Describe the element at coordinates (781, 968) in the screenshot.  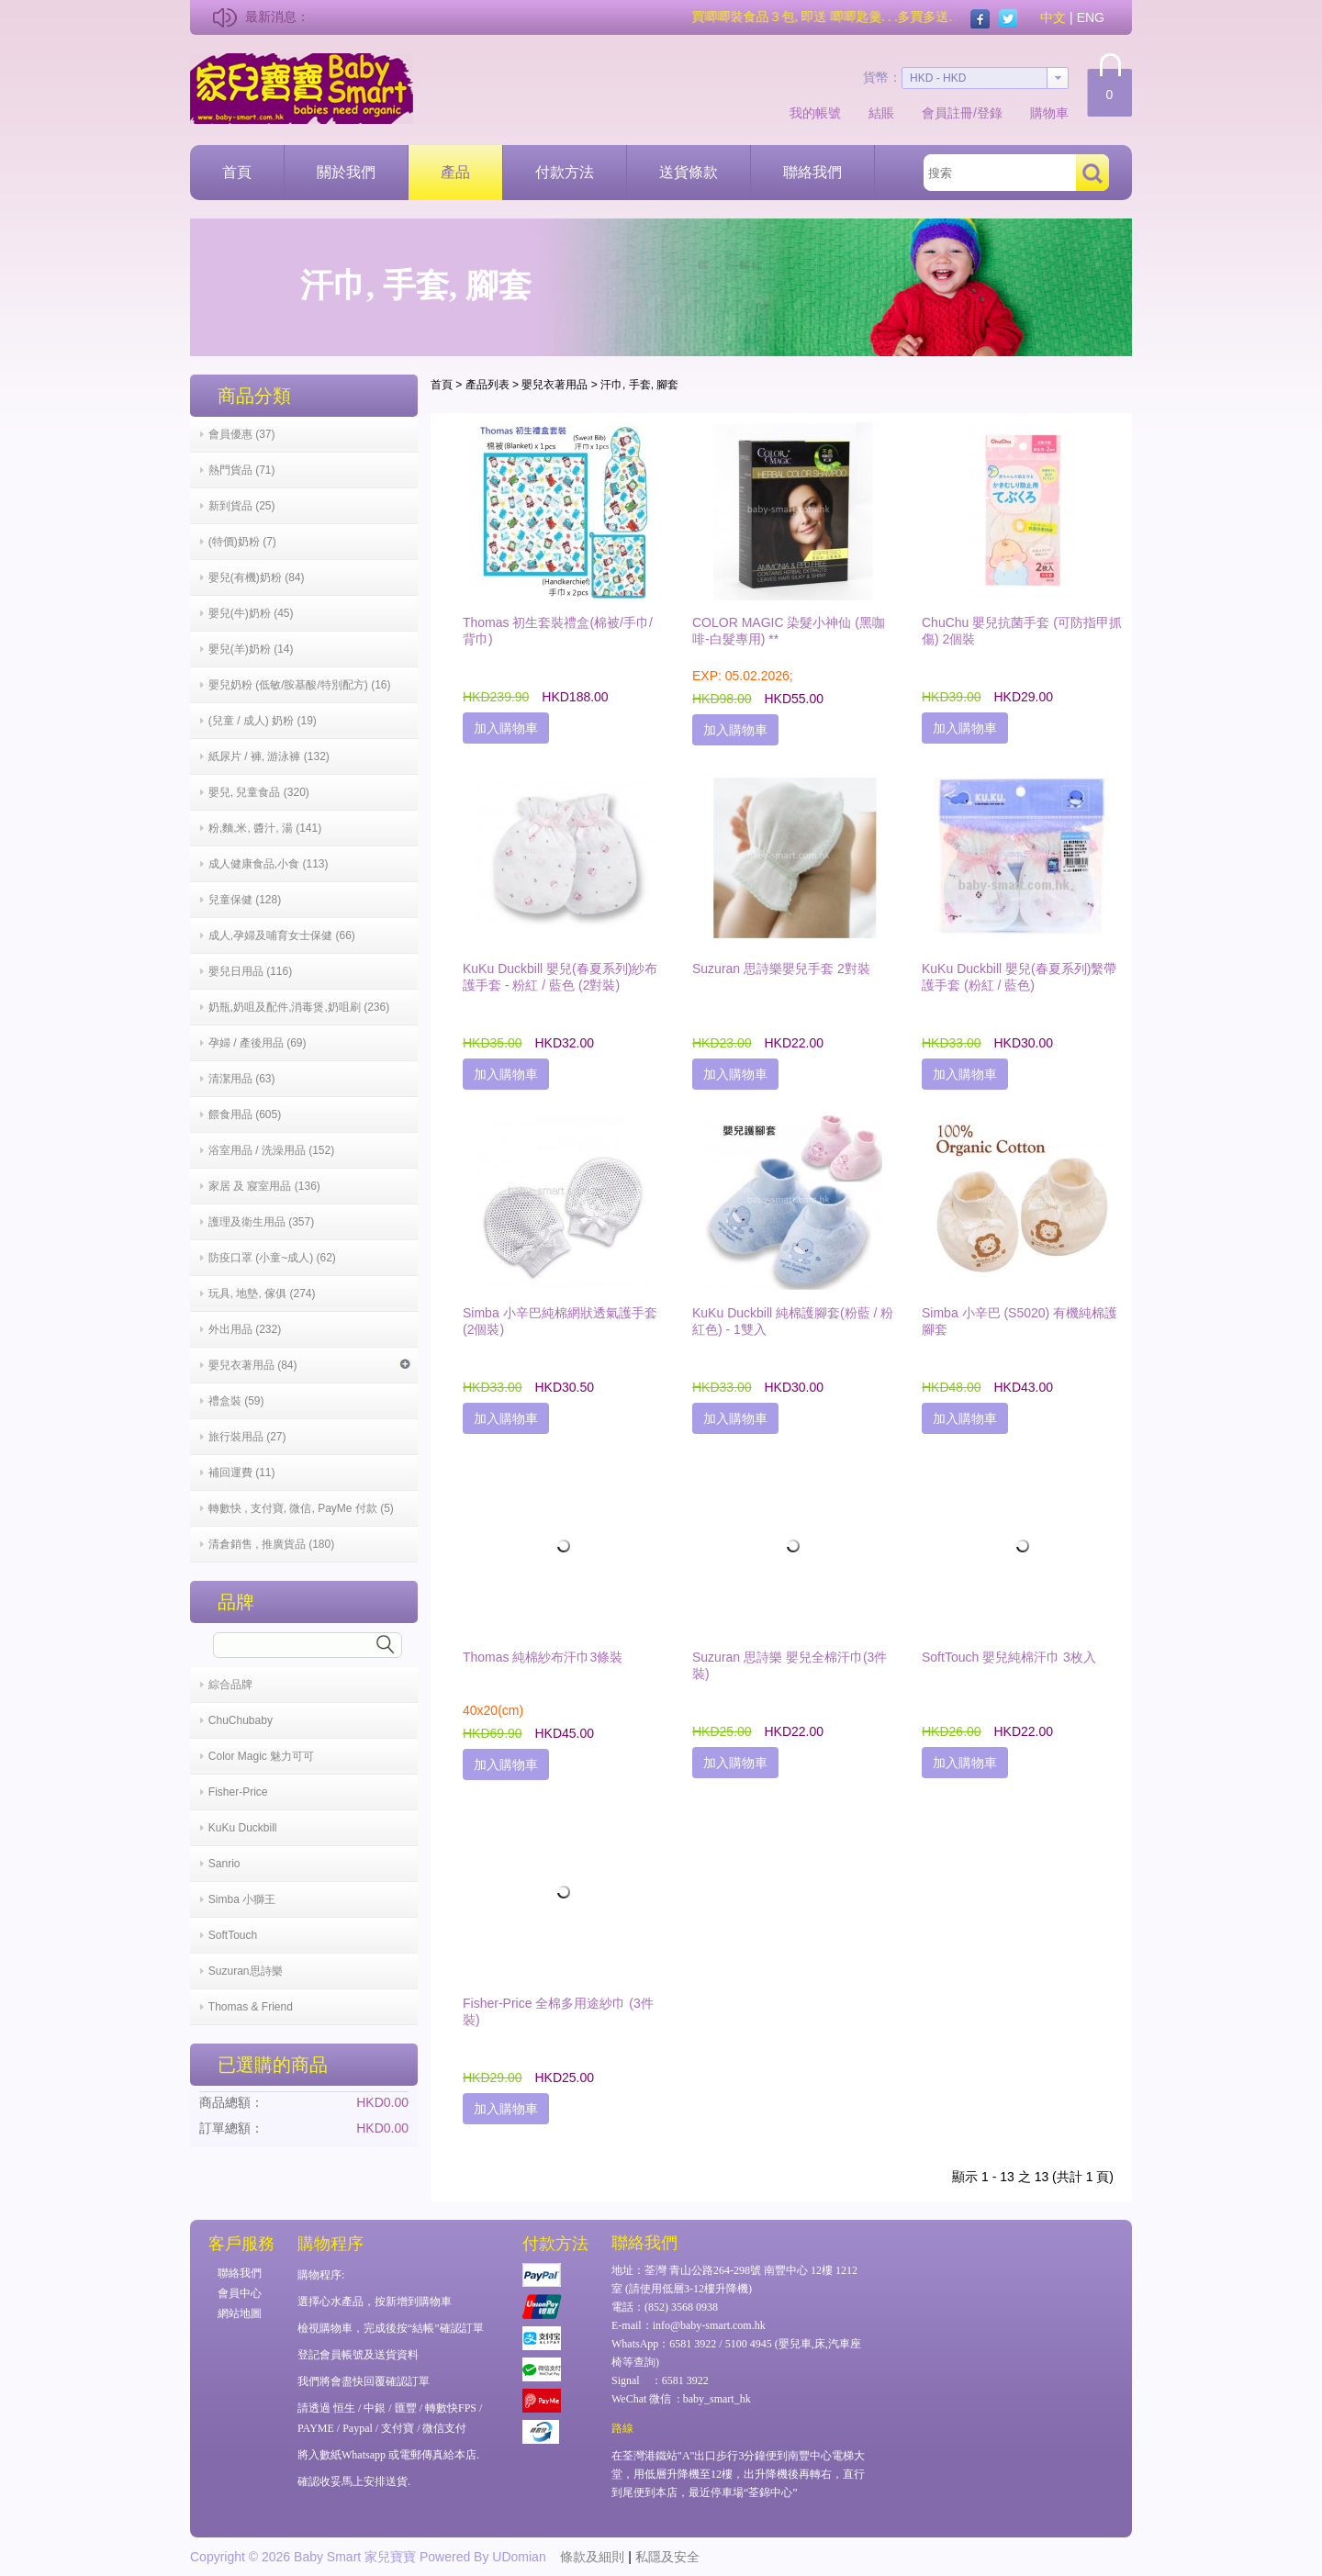
I see `Suzuran 思詩樂嬰兒手套 2對裝` at that location.